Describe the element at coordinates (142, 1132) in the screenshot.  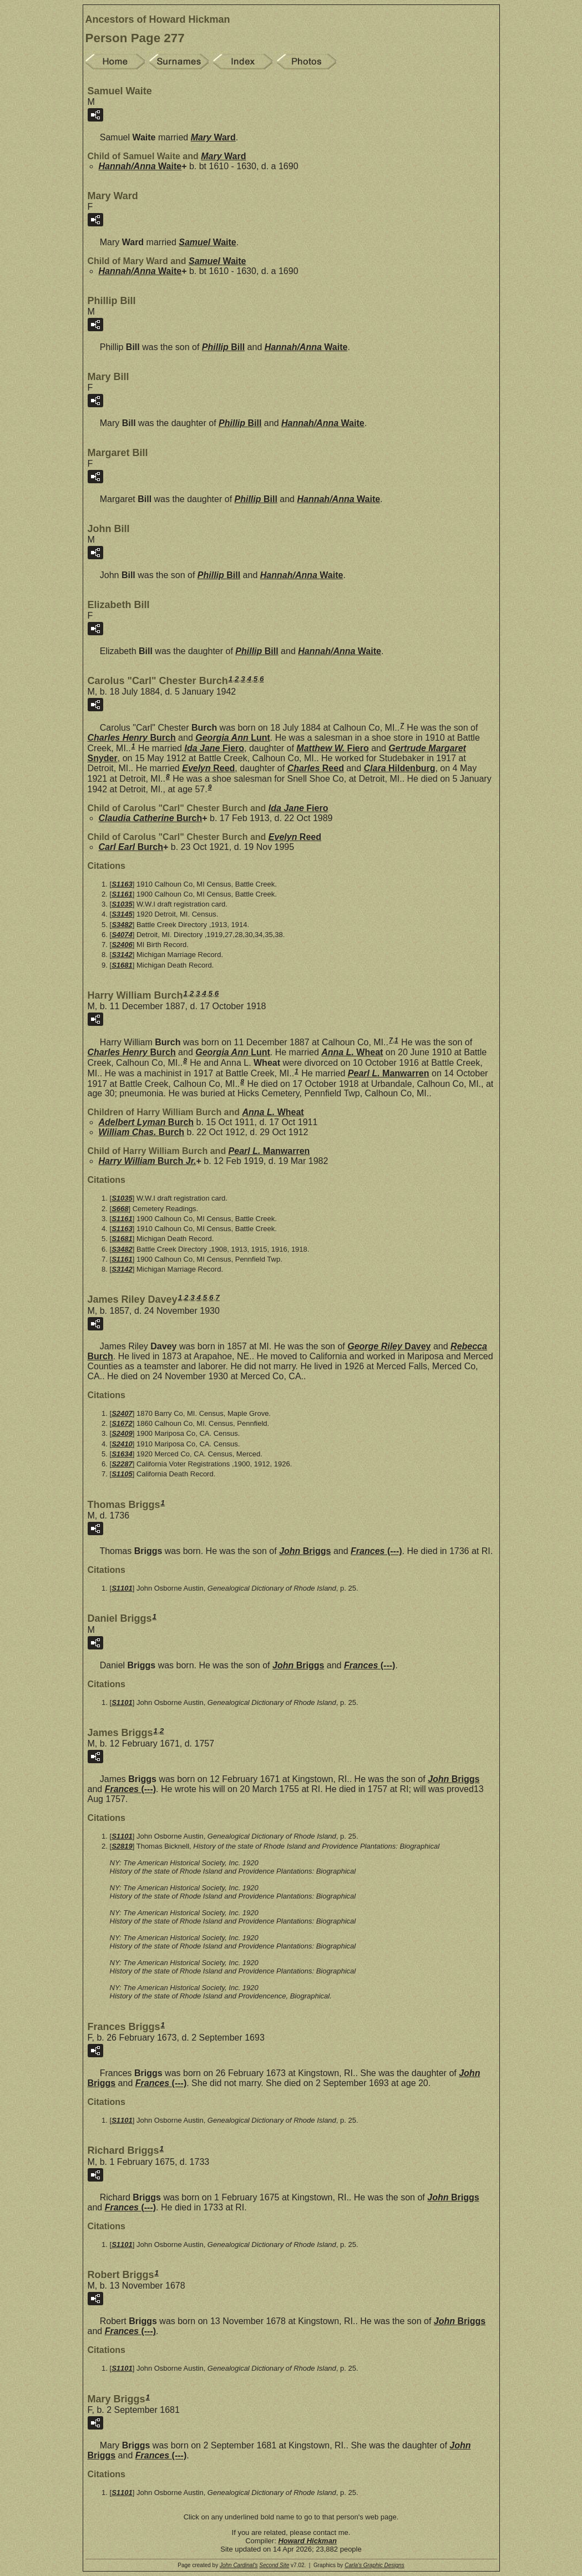
I see `William Chas.` at that location.